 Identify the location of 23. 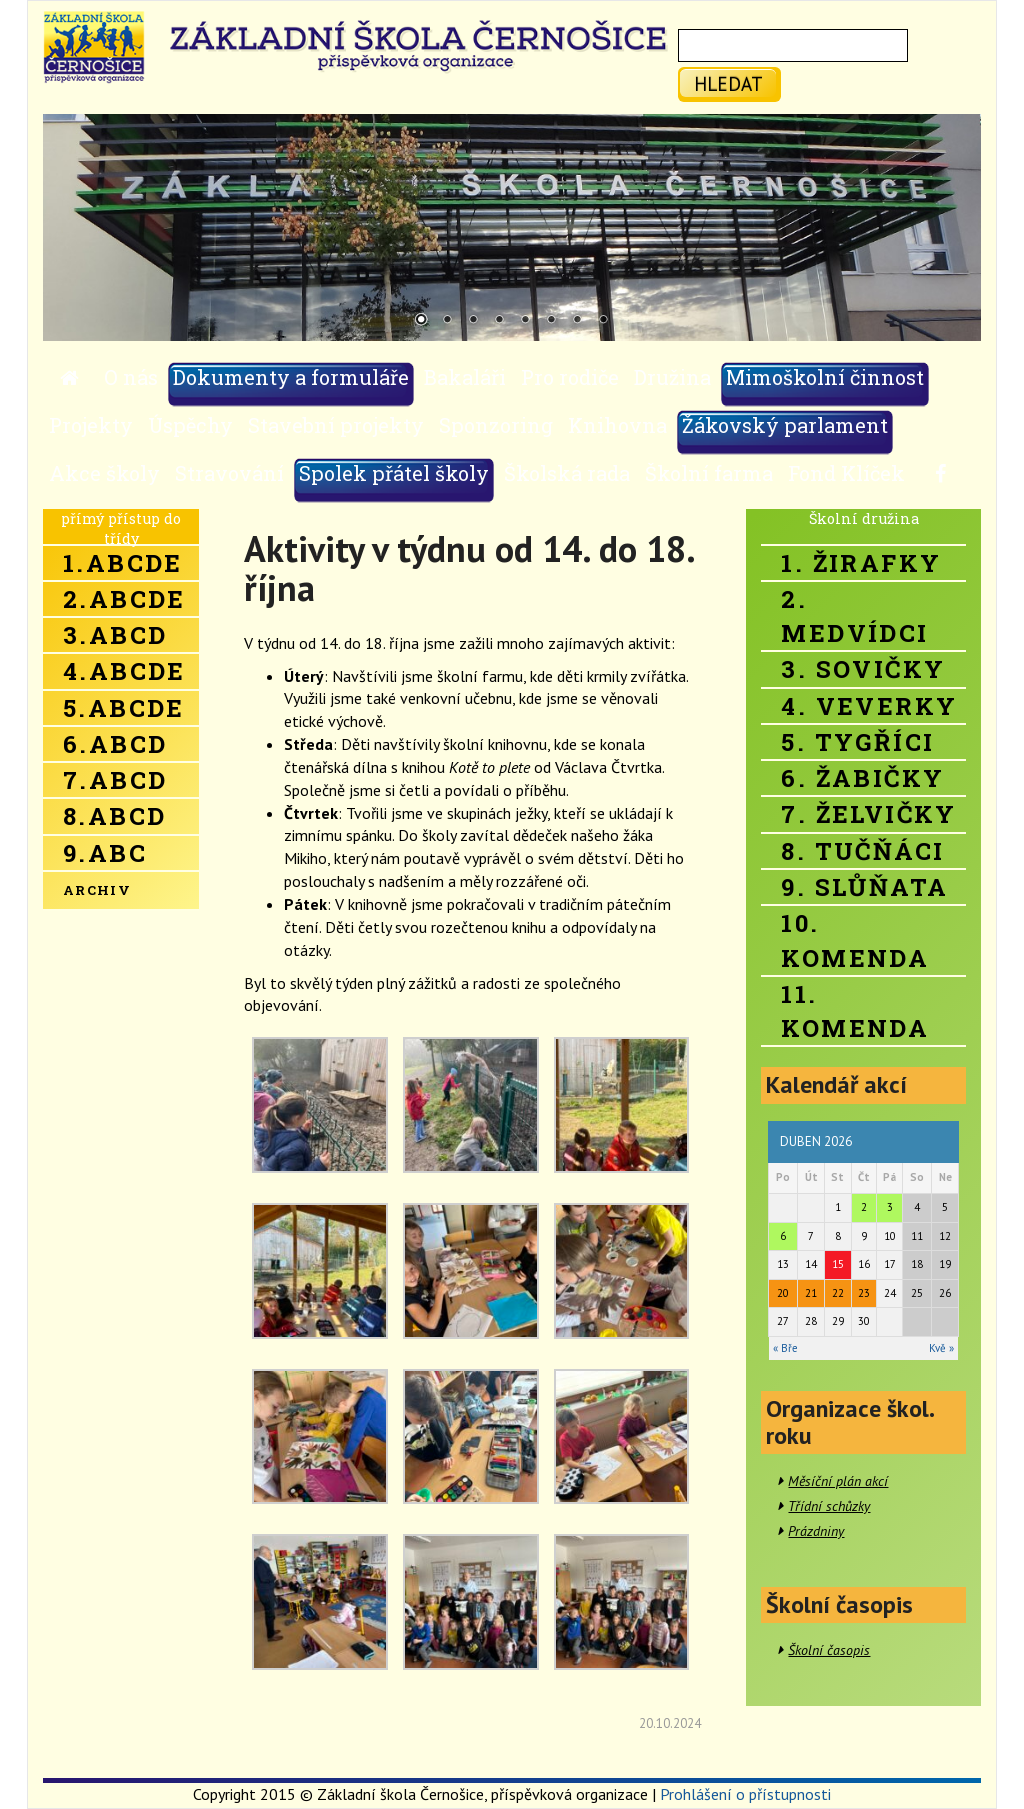
(864, 1293).